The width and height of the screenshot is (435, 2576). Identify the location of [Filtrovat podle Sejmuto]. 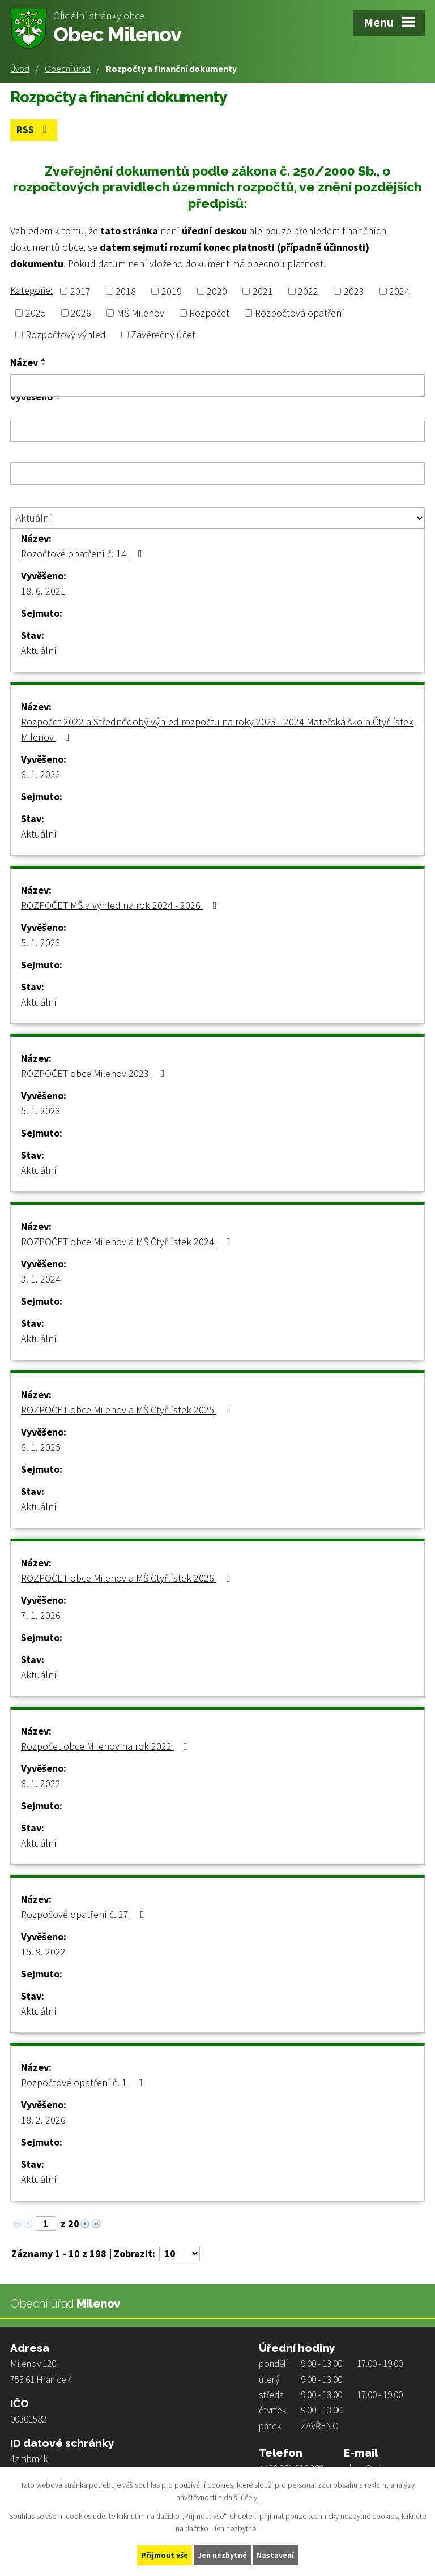
(217, 473).